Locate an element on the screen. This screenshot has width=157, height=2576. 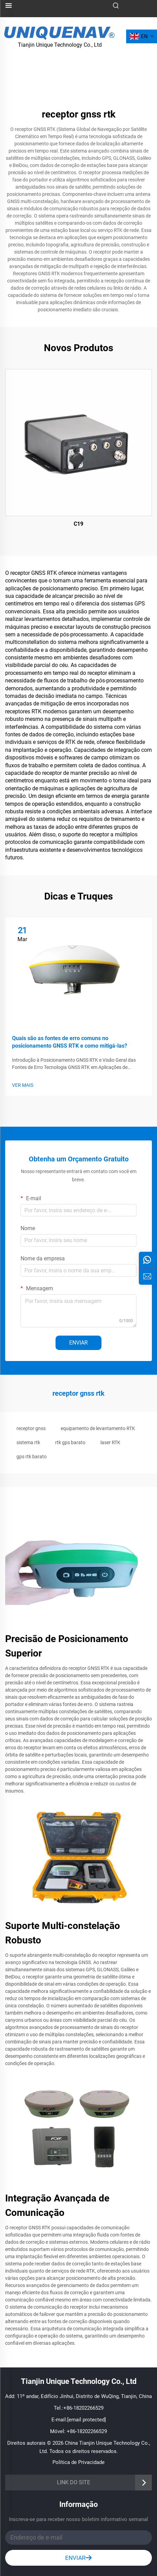
ENVIAR is located at coordinates (78, 1342).